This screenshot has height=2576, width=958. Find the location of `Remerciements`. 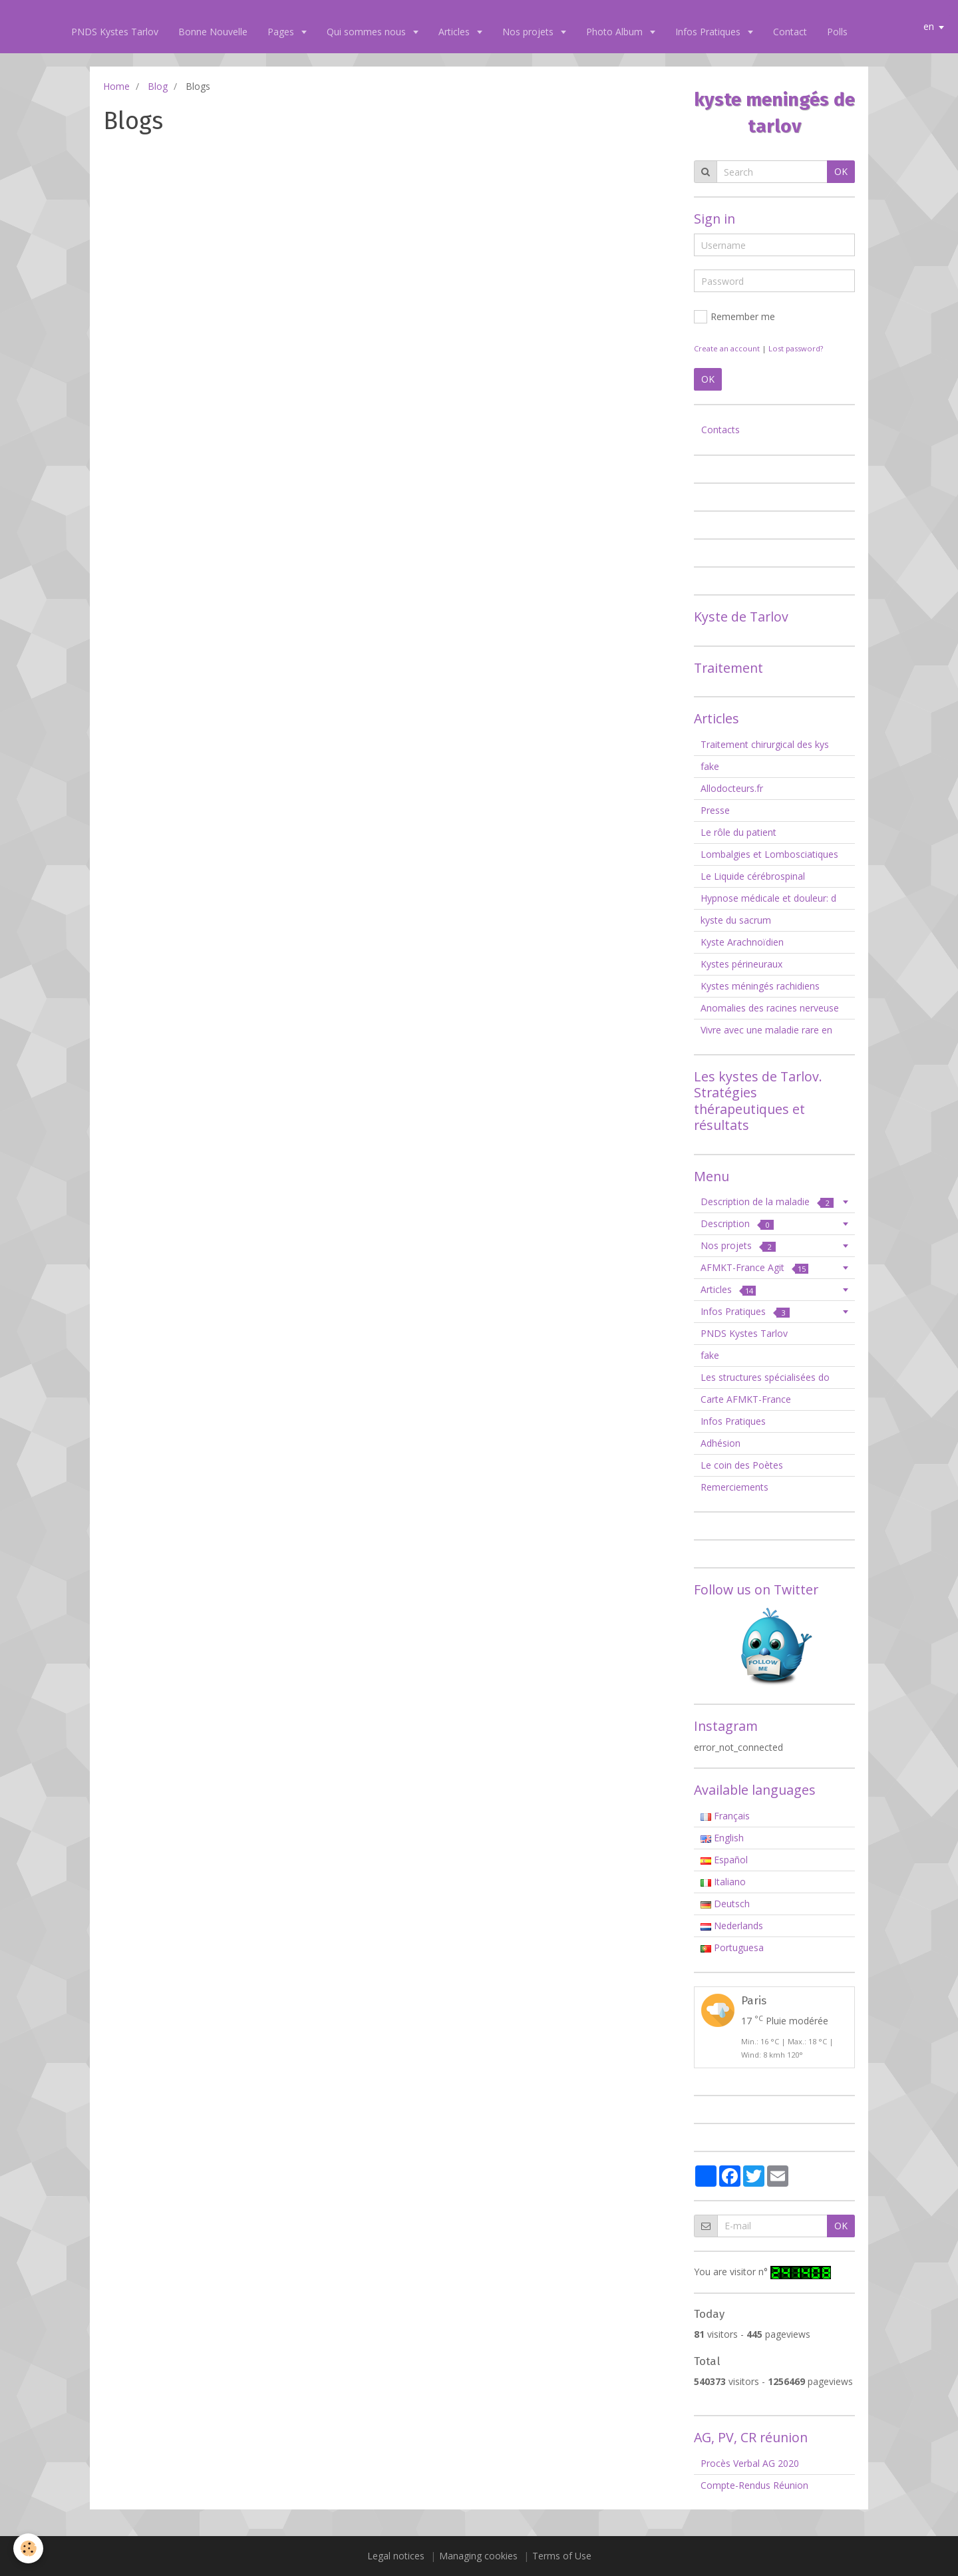

Remerciements is located at coordinates (734, 1487).